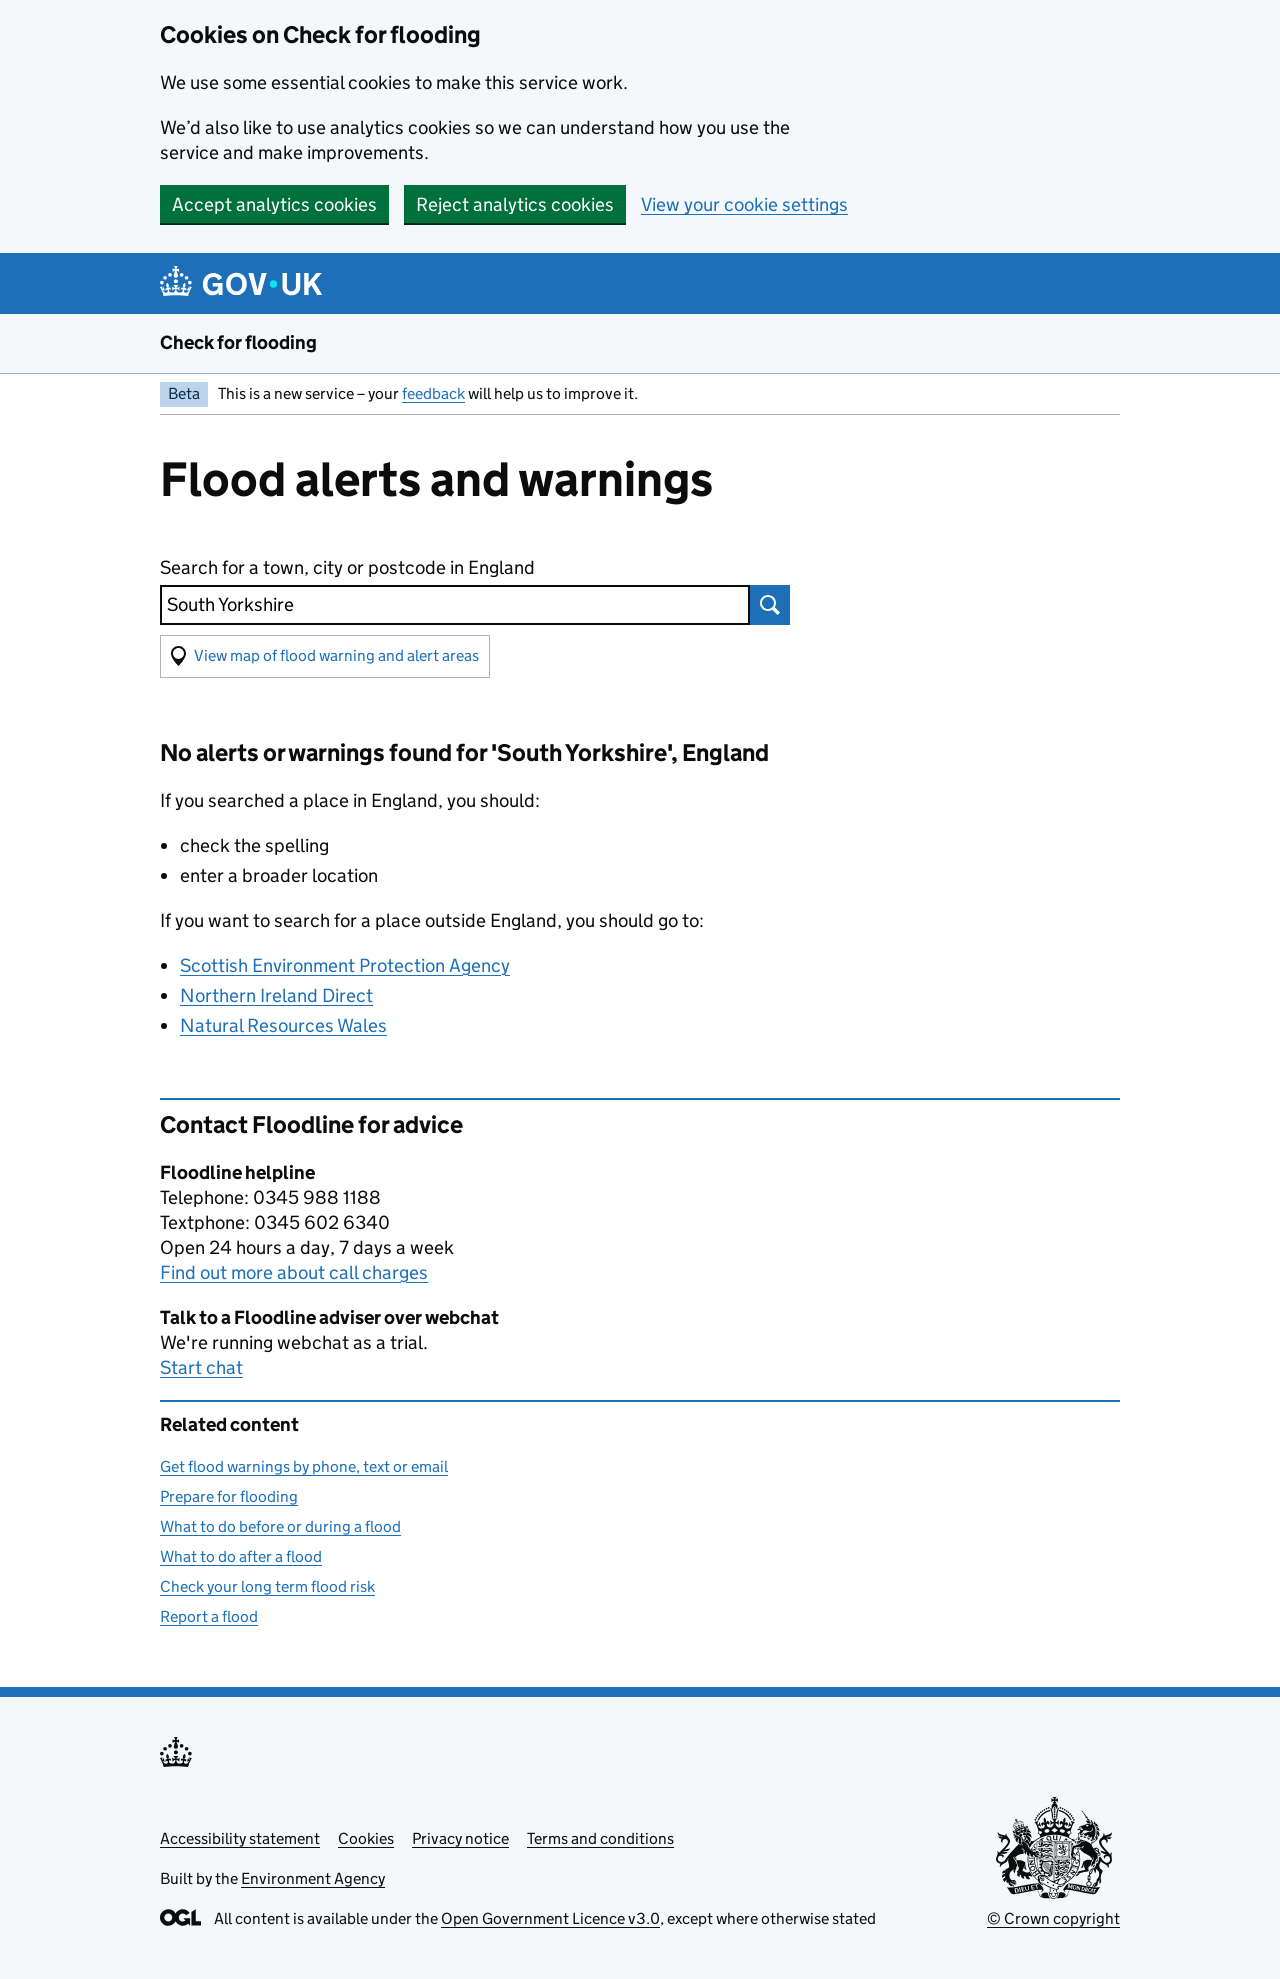 The image size is (1280, 1979). What do you see at coordinates (515, 204) in the screenshot?
I see `Reject analytics cookies` at bounding box center [515, 204].